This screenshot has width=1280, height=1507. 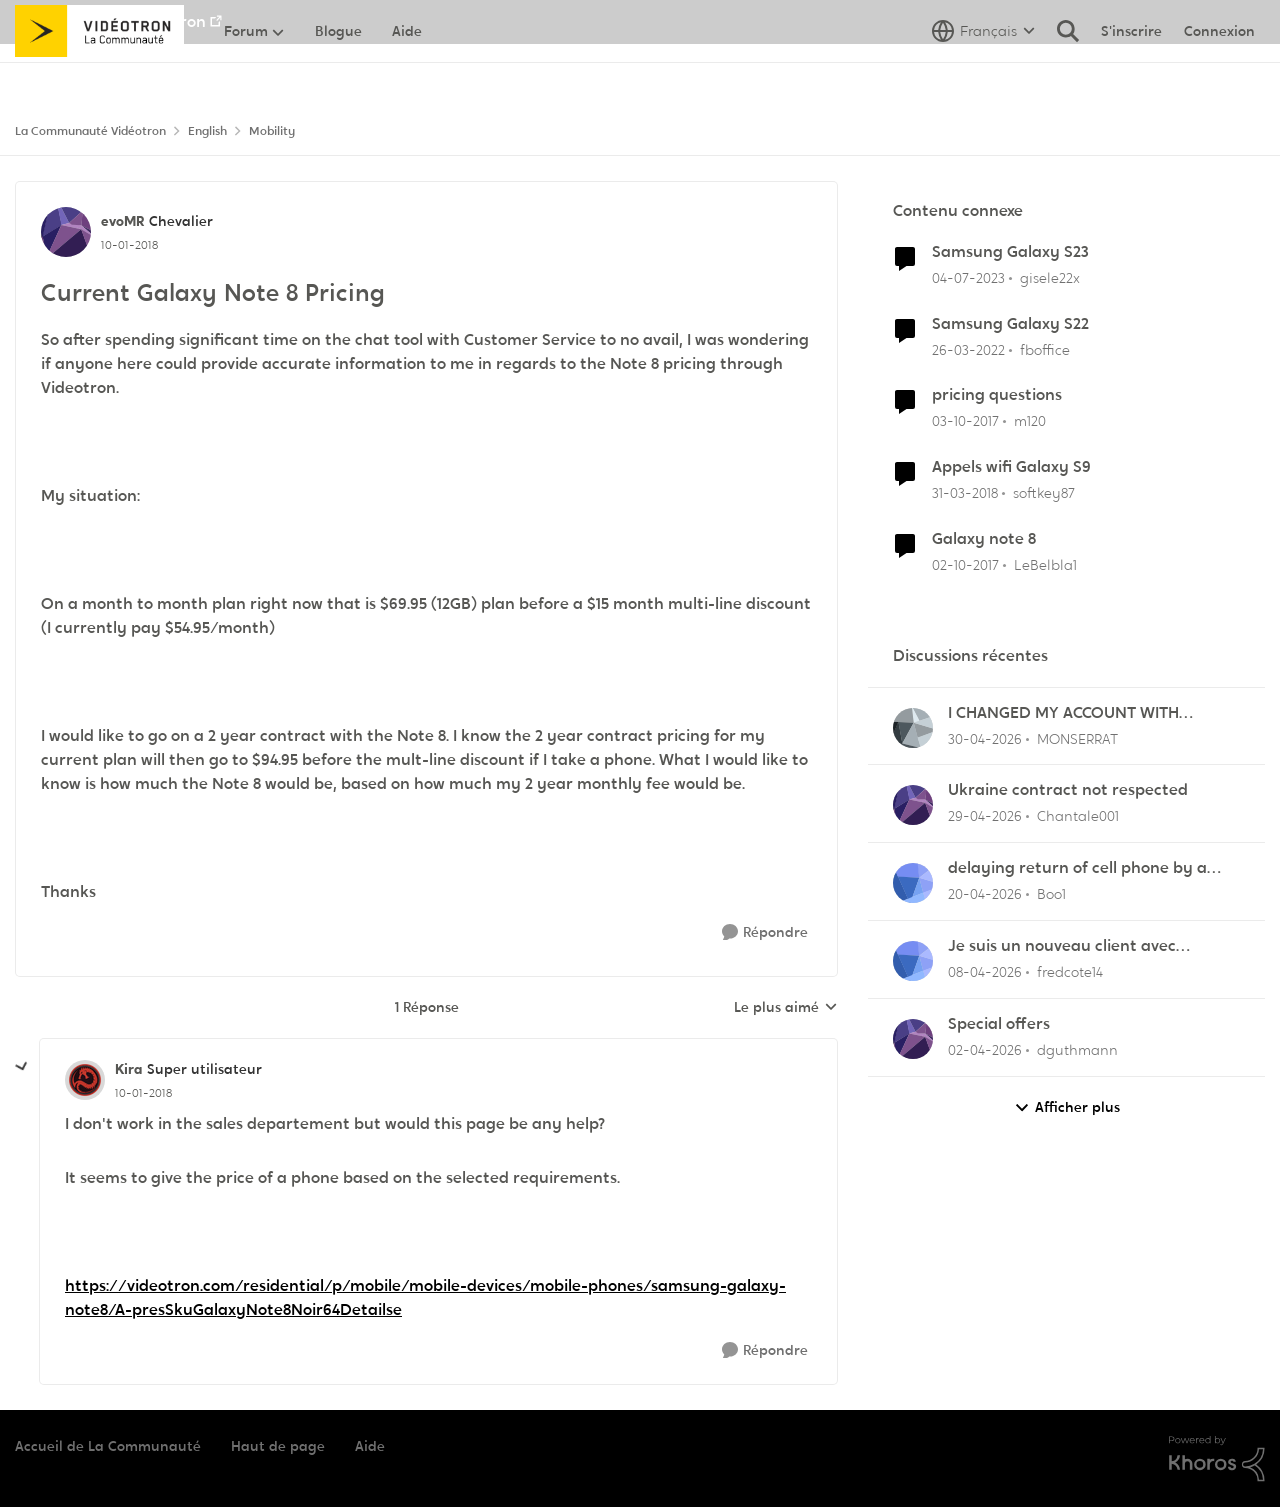 What do you see at coordinates (1030, 421) in the screenshot?
I see `m120 [Voir le profil : m120, Rang: Initiate]` at bounding box center [1030, 421].